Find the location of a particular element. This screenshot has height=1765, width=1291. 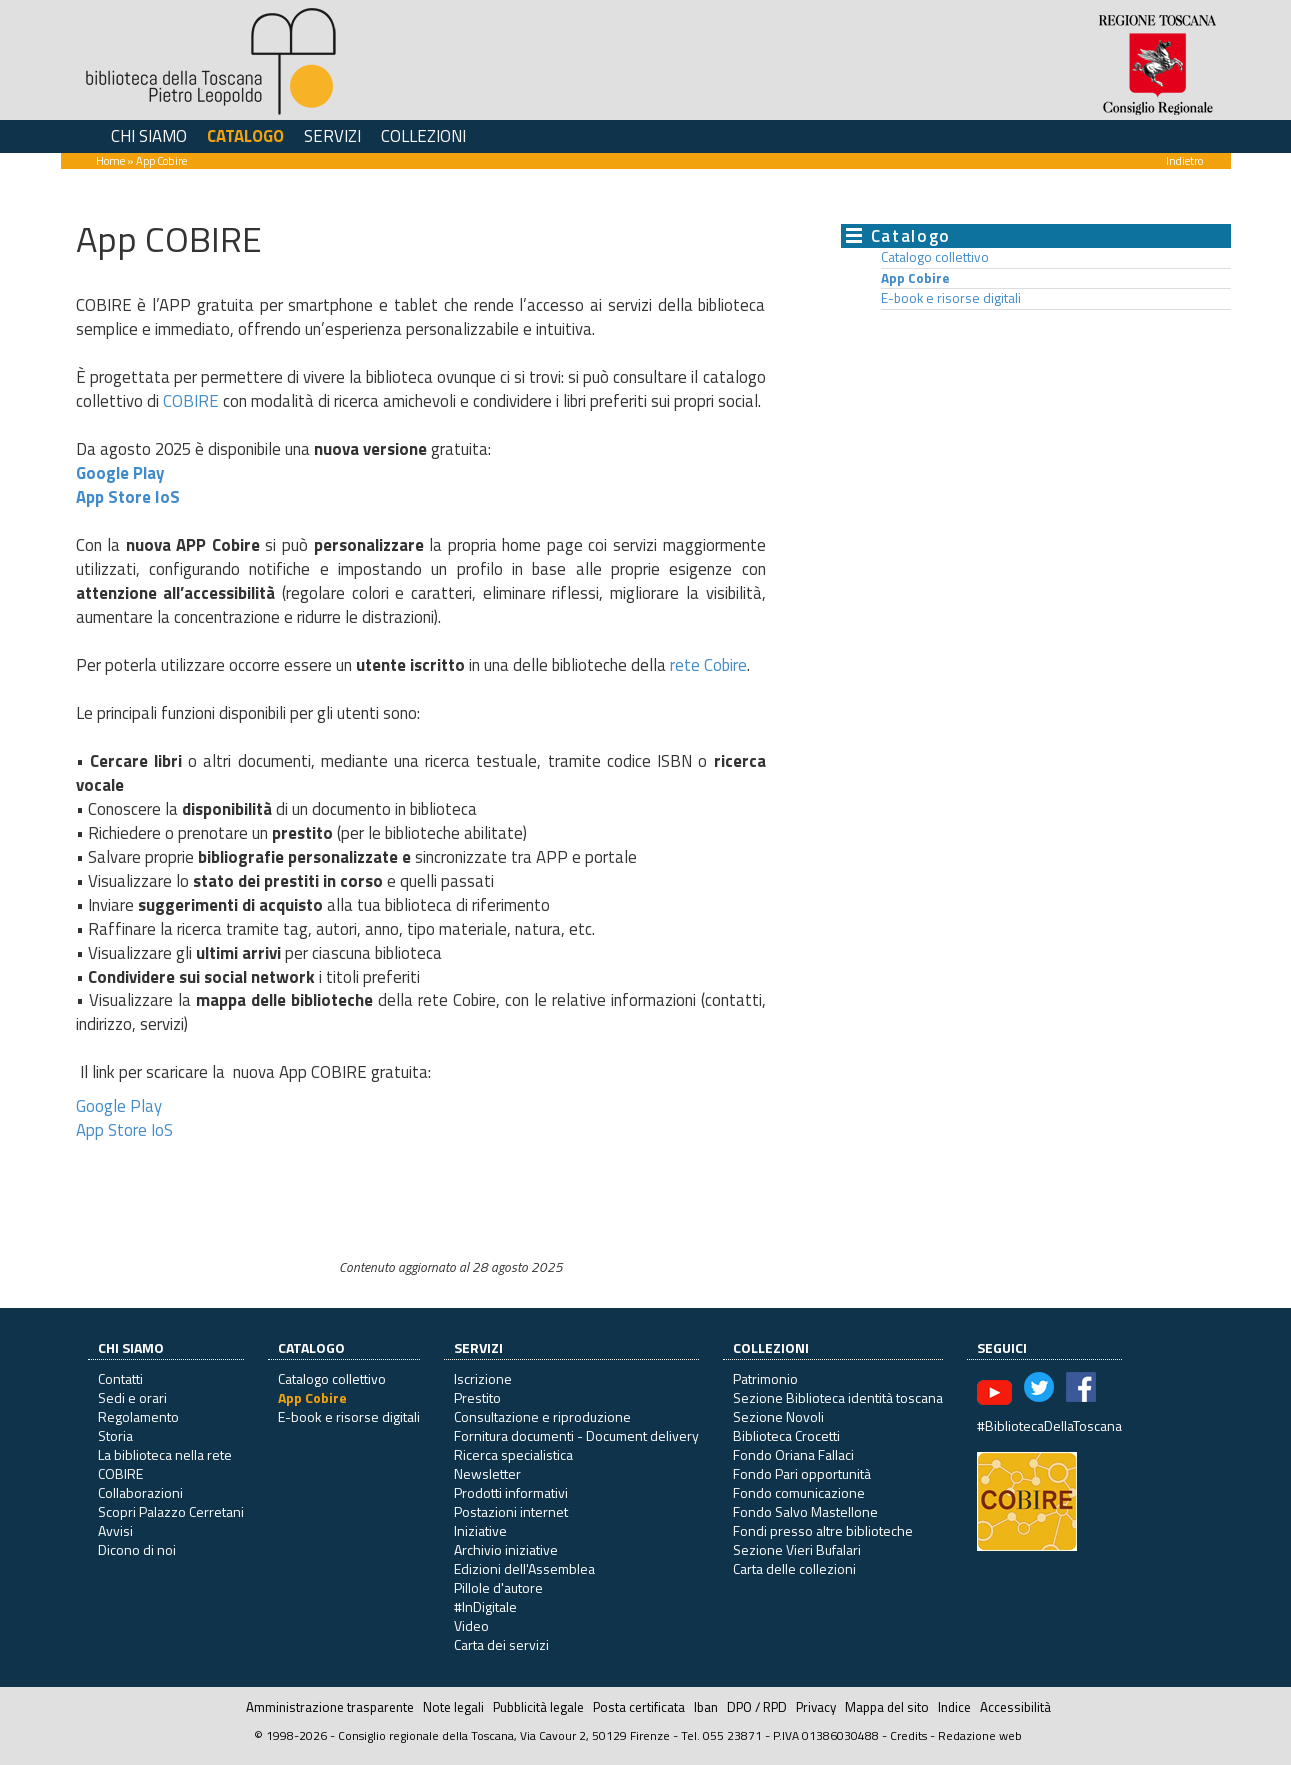

La biblioteca nella rete is located at coordinates (165, 1454).